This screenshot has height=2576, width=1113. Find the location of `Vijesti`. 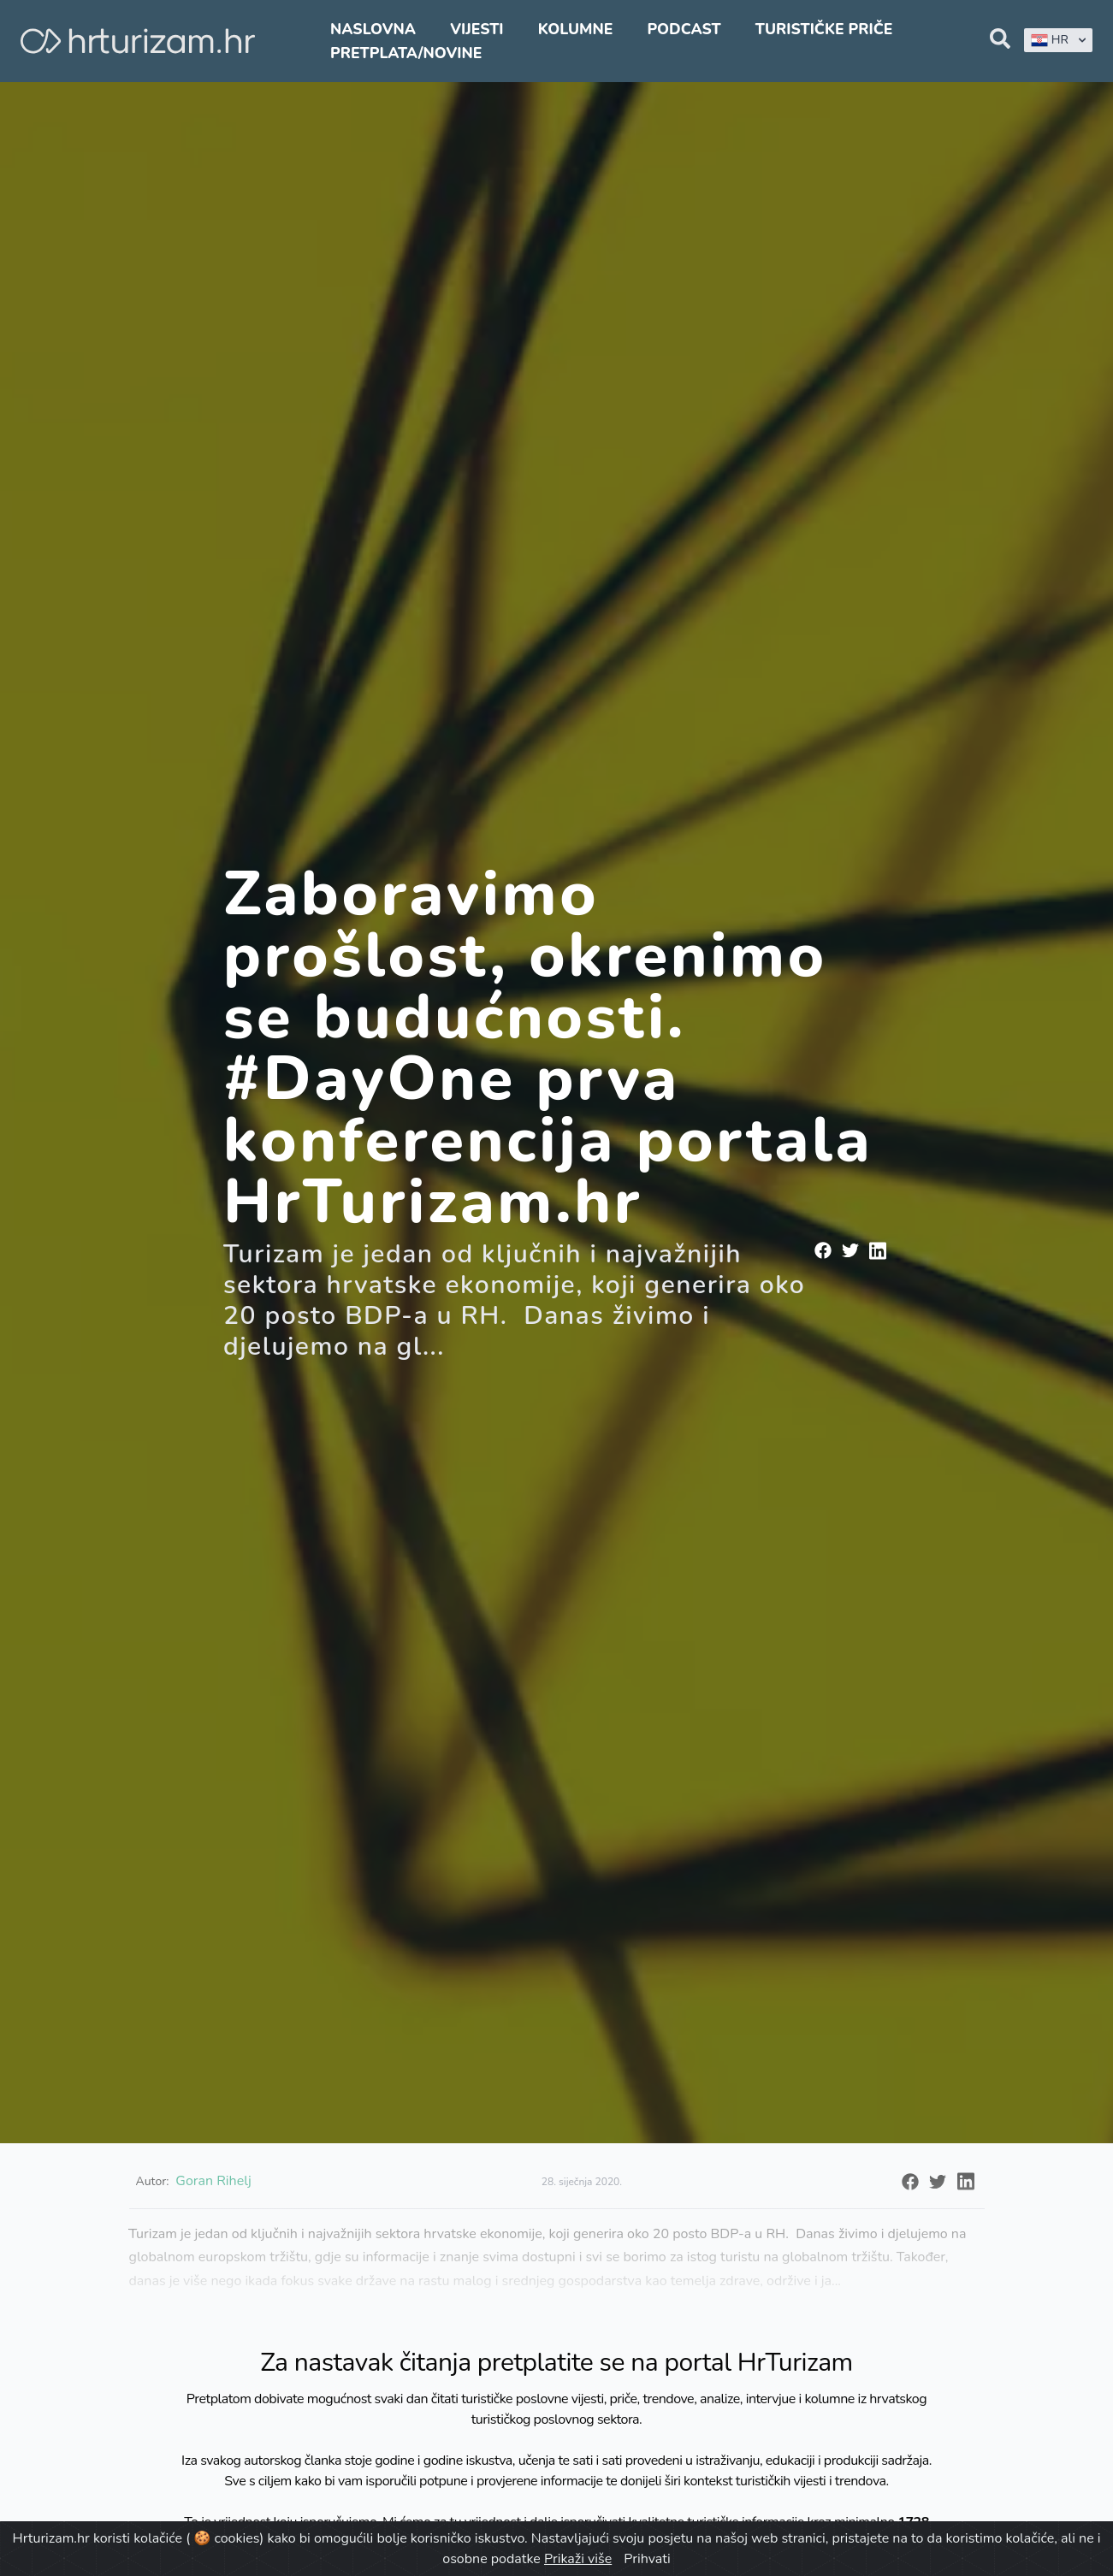

Vijesti is located at coordinates (476, 29).